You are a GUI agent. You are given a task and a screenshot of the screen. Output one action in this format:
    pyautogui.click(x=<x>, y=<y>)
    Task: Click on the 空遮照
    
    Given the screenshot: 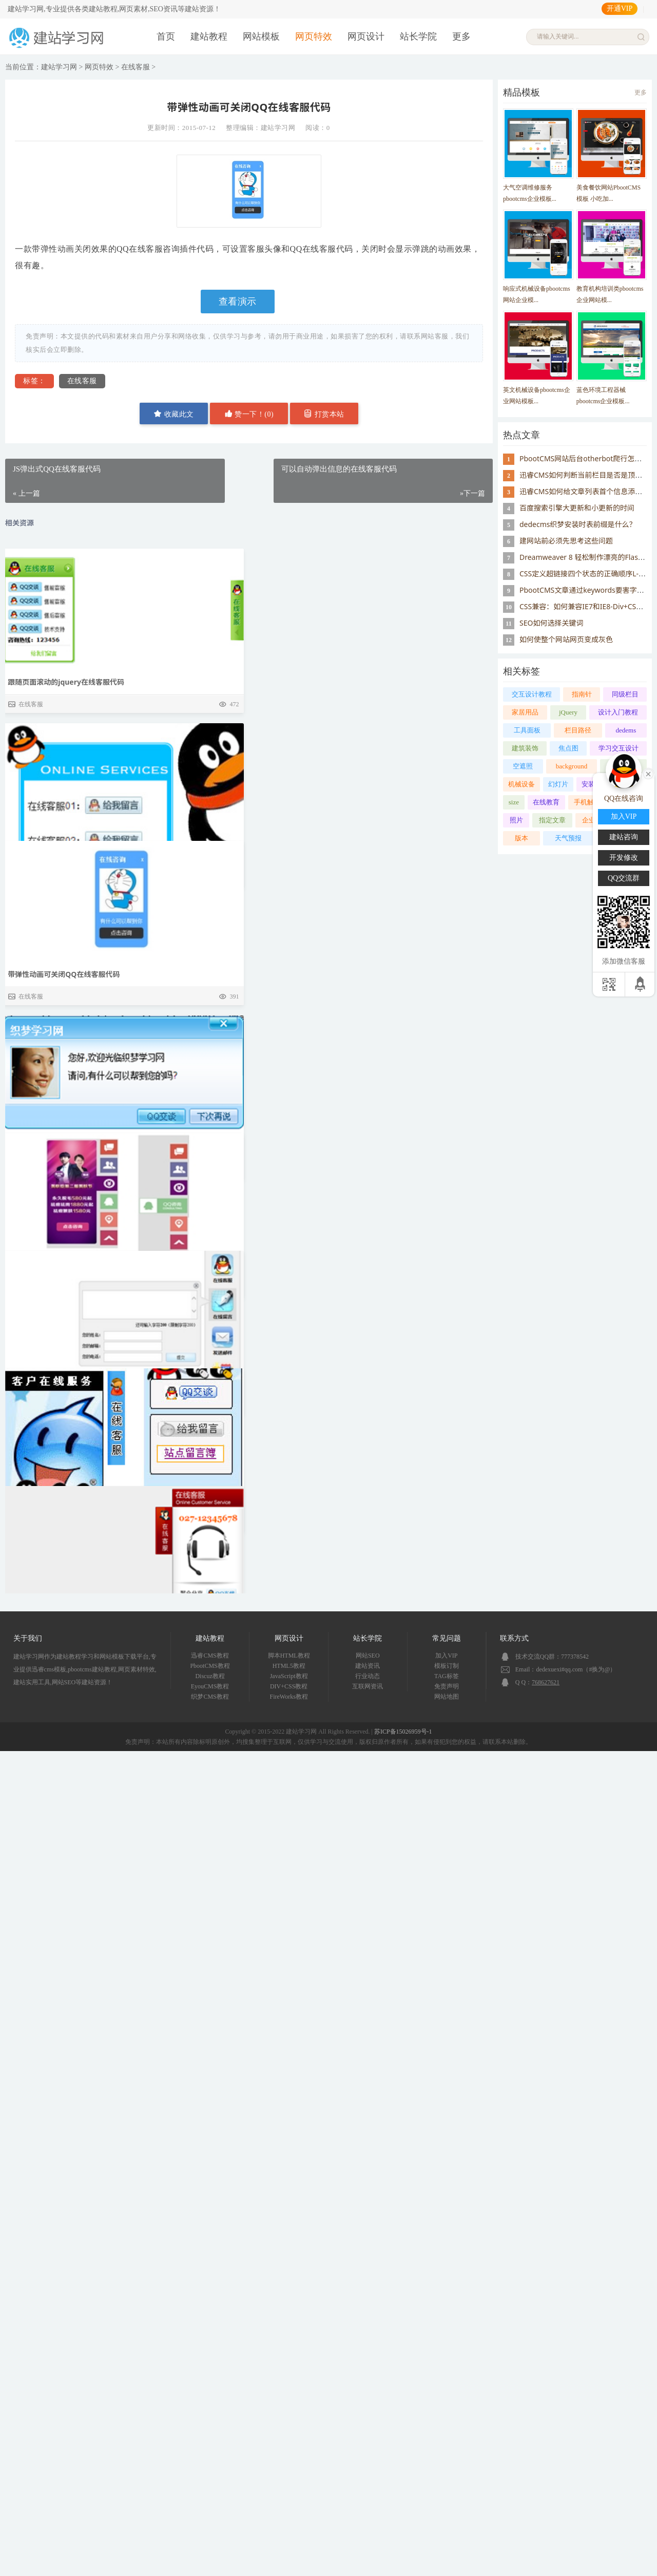 What is the action you would take?
    pyautogui.click(x=523, y=766)
    